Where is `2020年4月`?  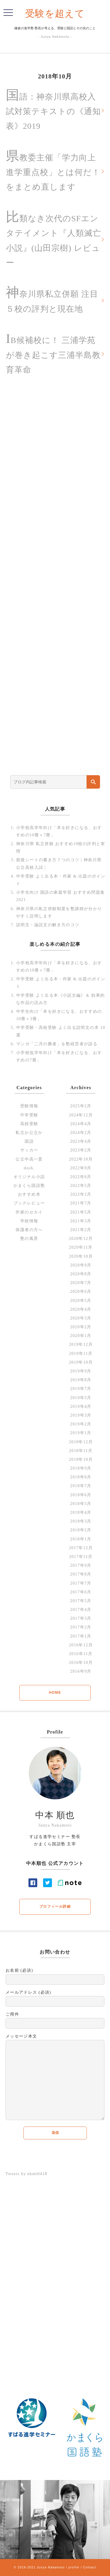
2020年4月 is located at coordinates (81, 1309).